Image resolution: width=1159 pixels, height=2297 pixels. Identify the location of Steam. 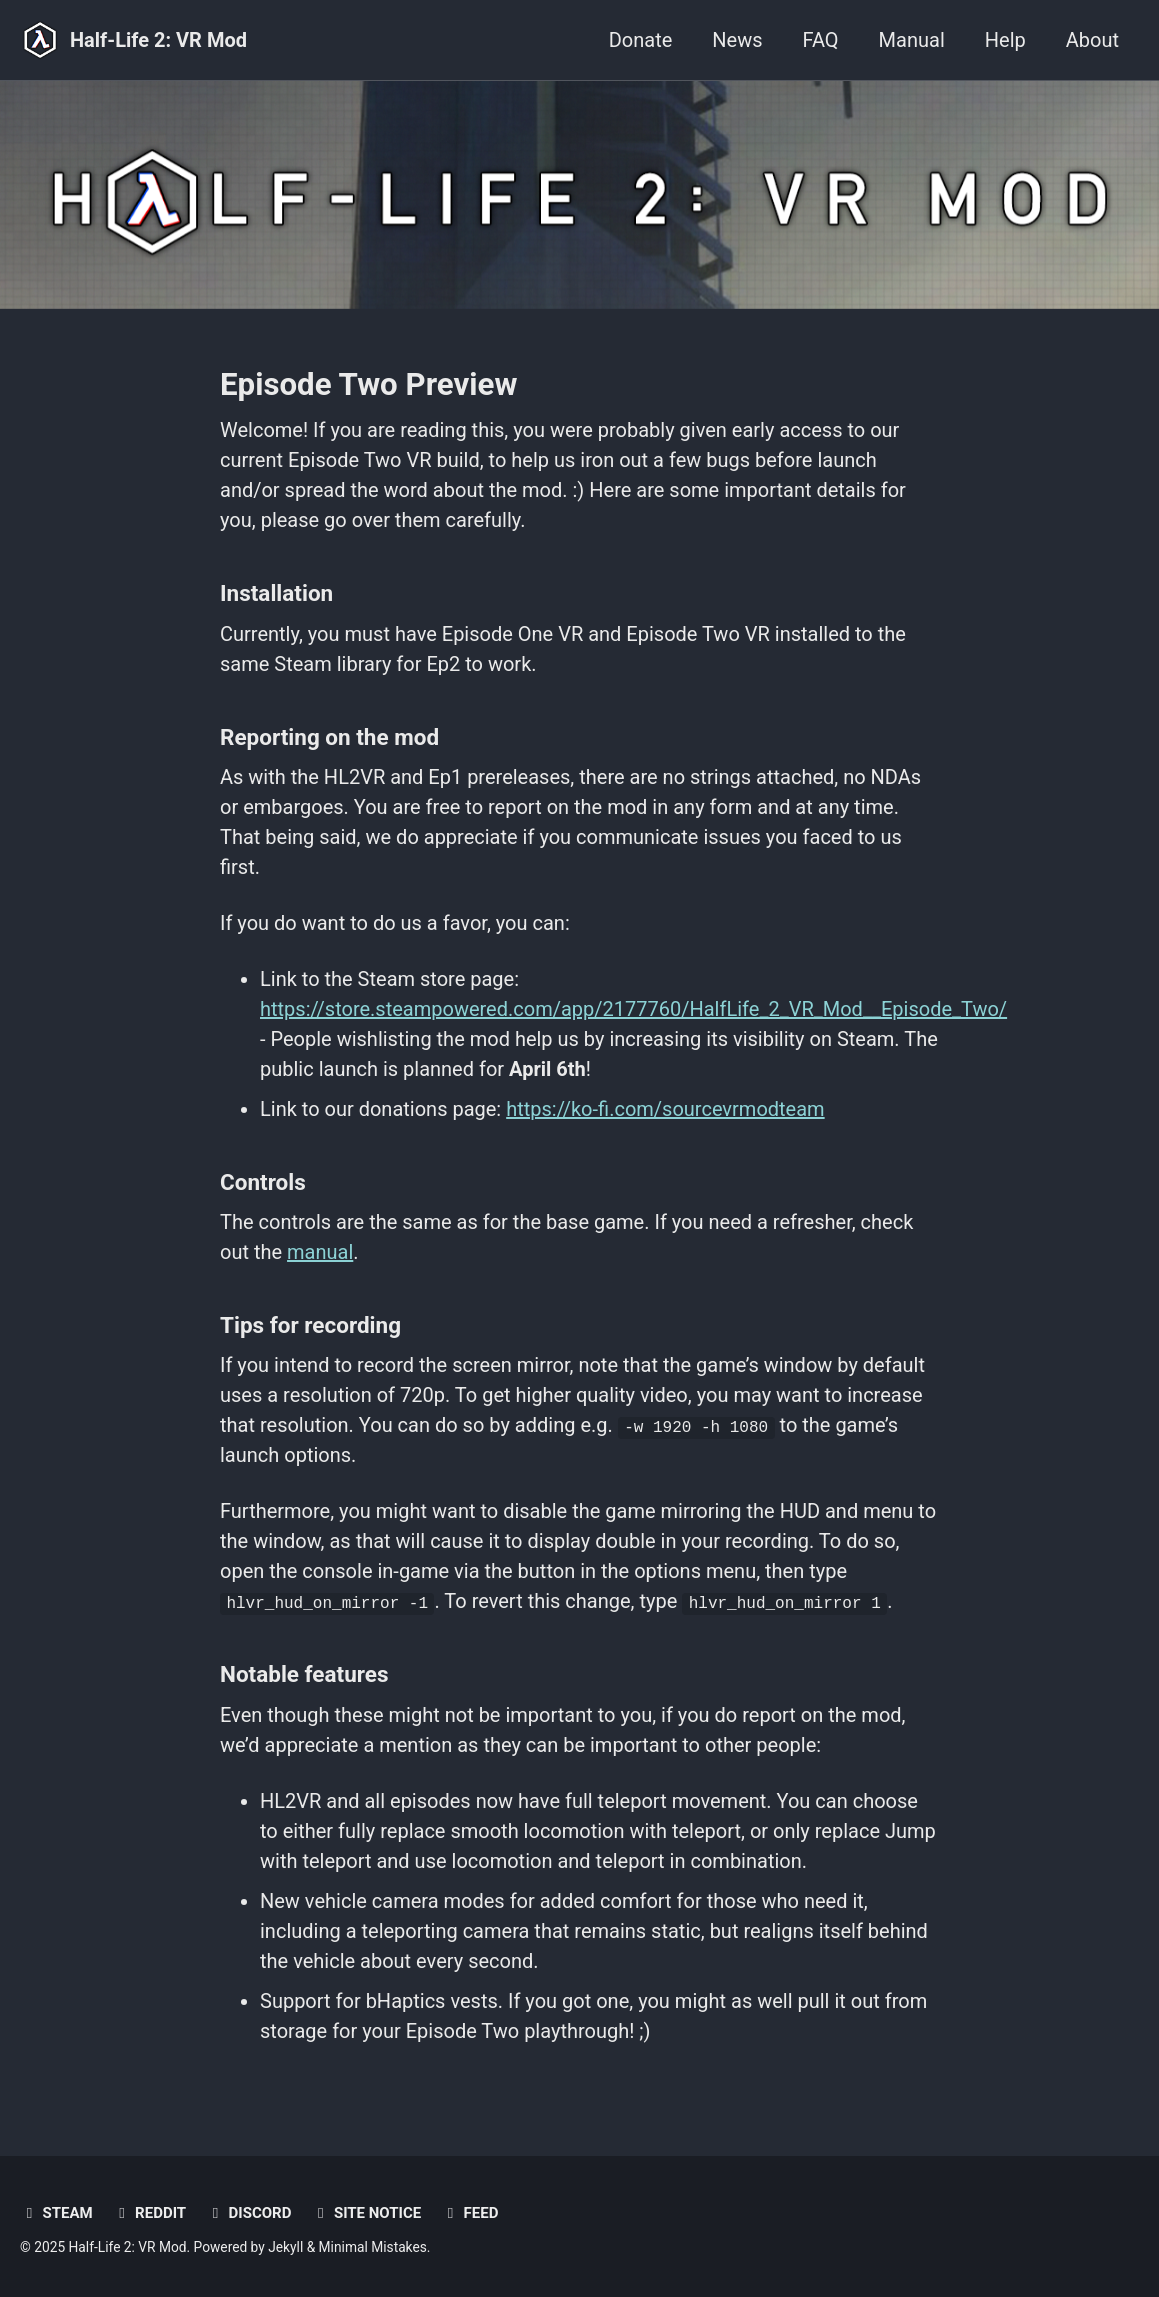
(56, 2213).